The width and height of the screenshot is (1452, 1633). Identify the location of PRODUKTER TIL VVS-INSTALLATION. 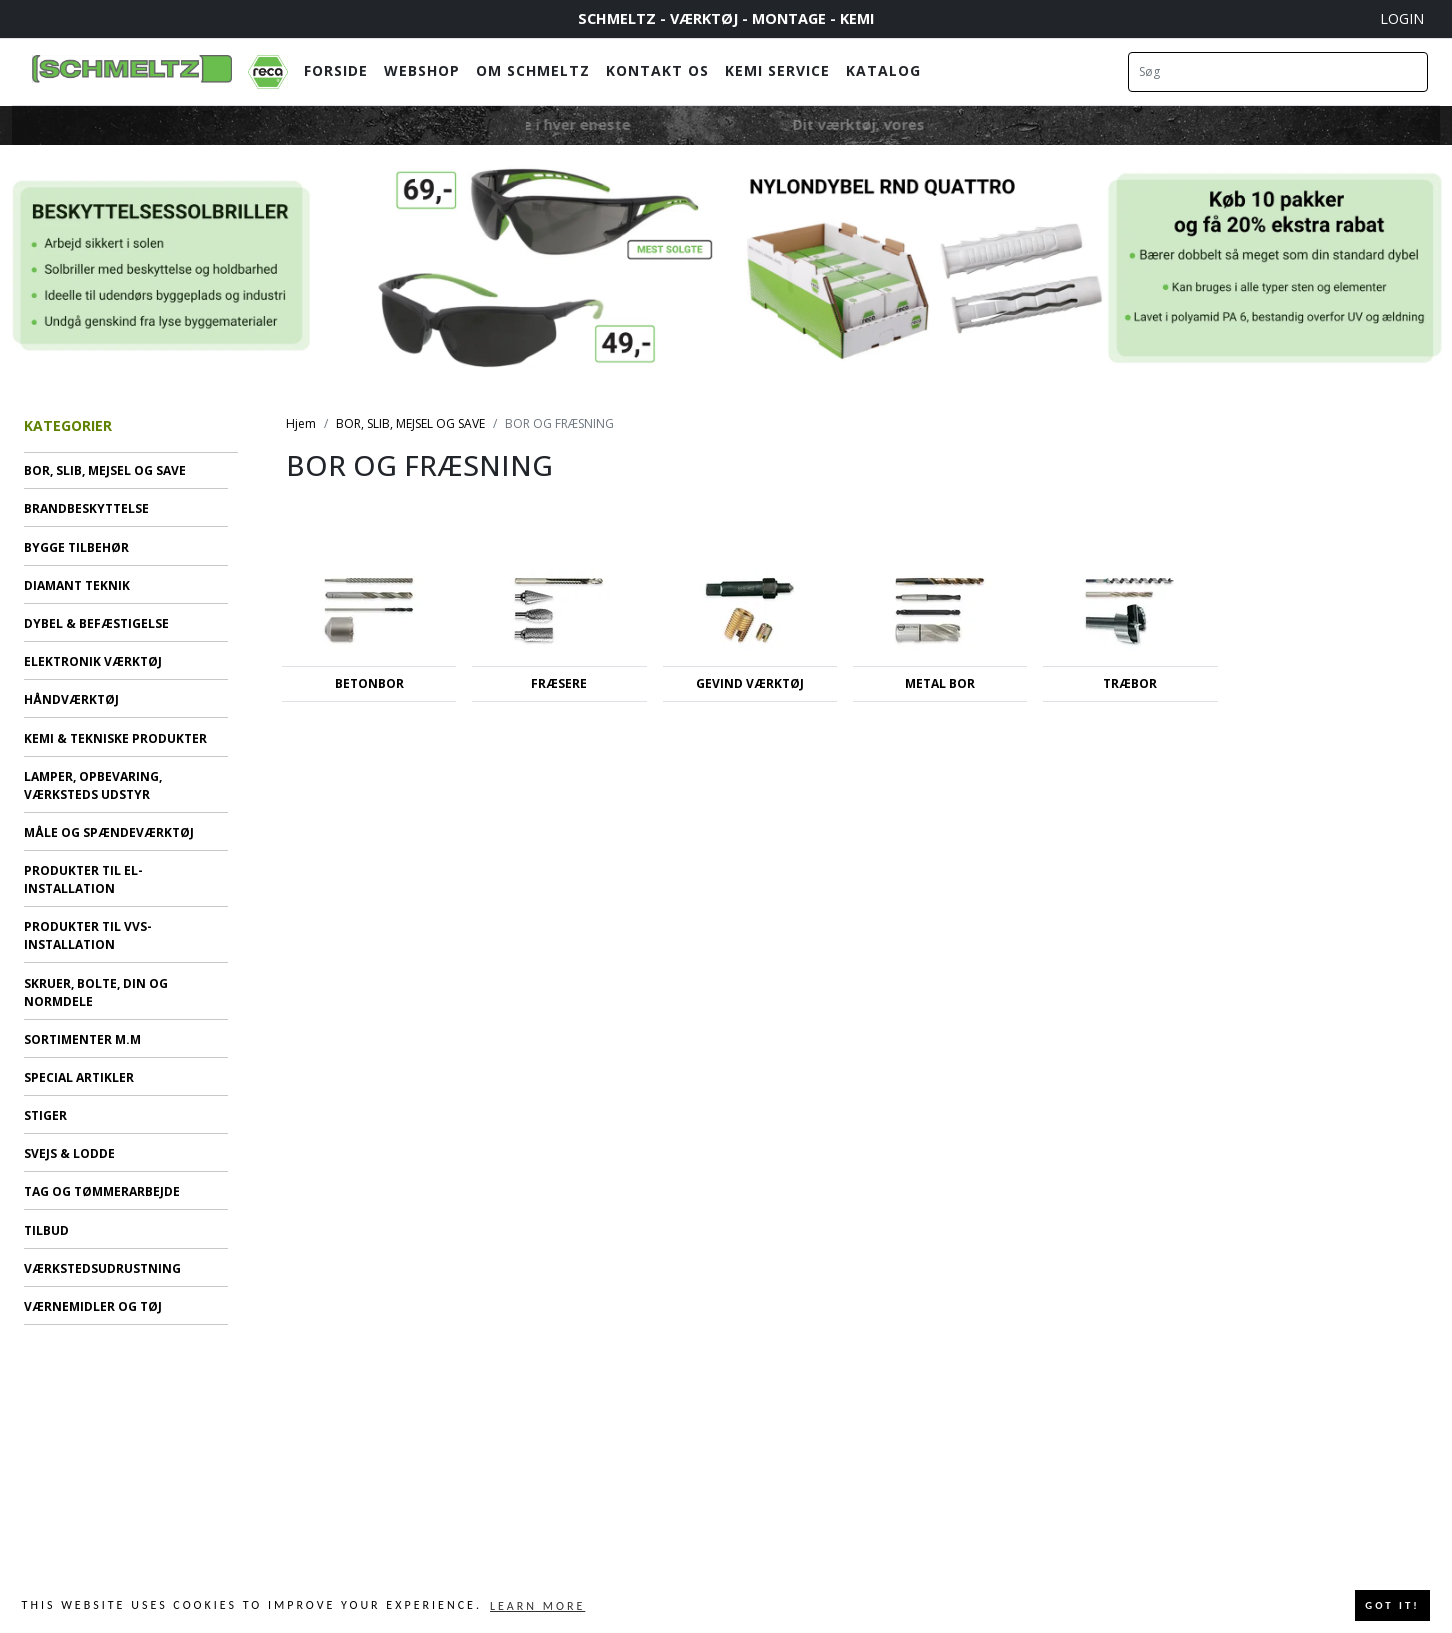
(88, 935).